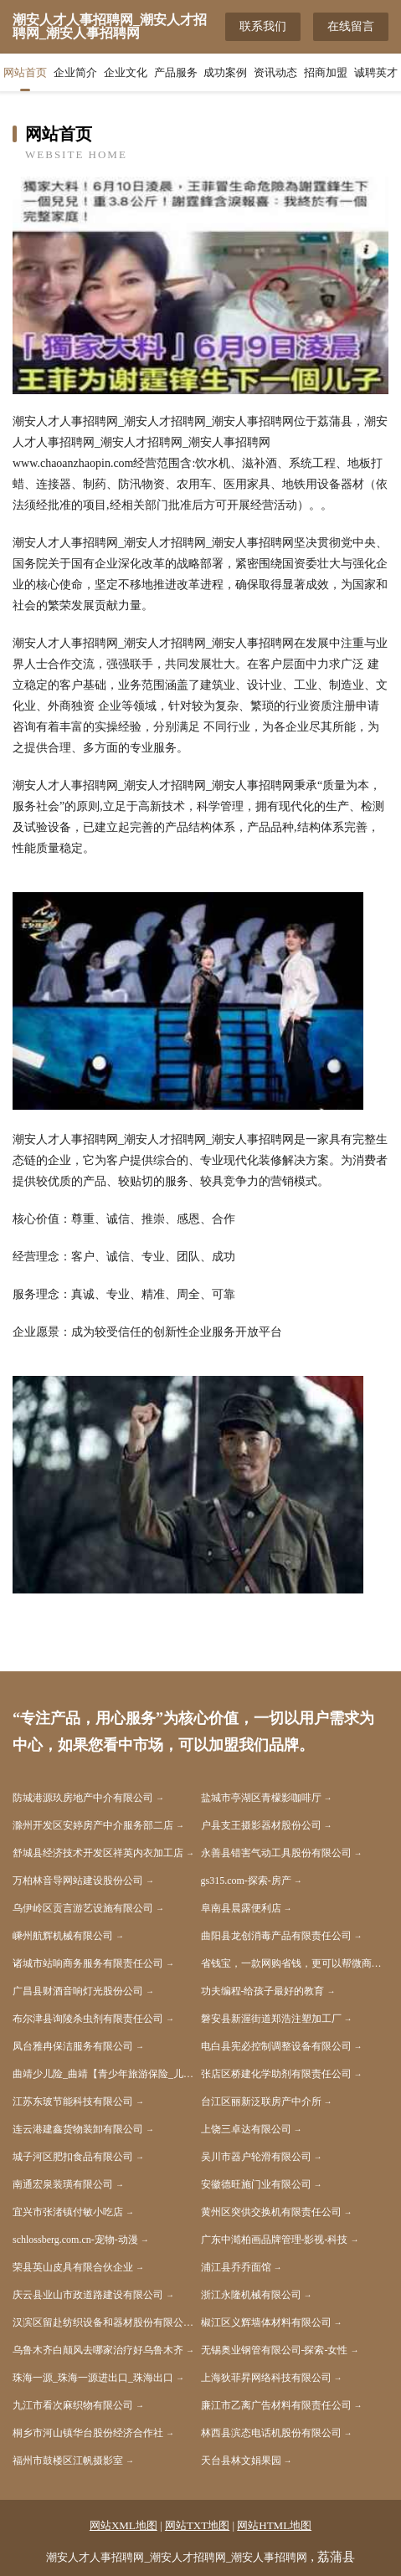  I want to click on 汉滨区留赴纺织设备和器材股份有限公司, so click(103, 2322).